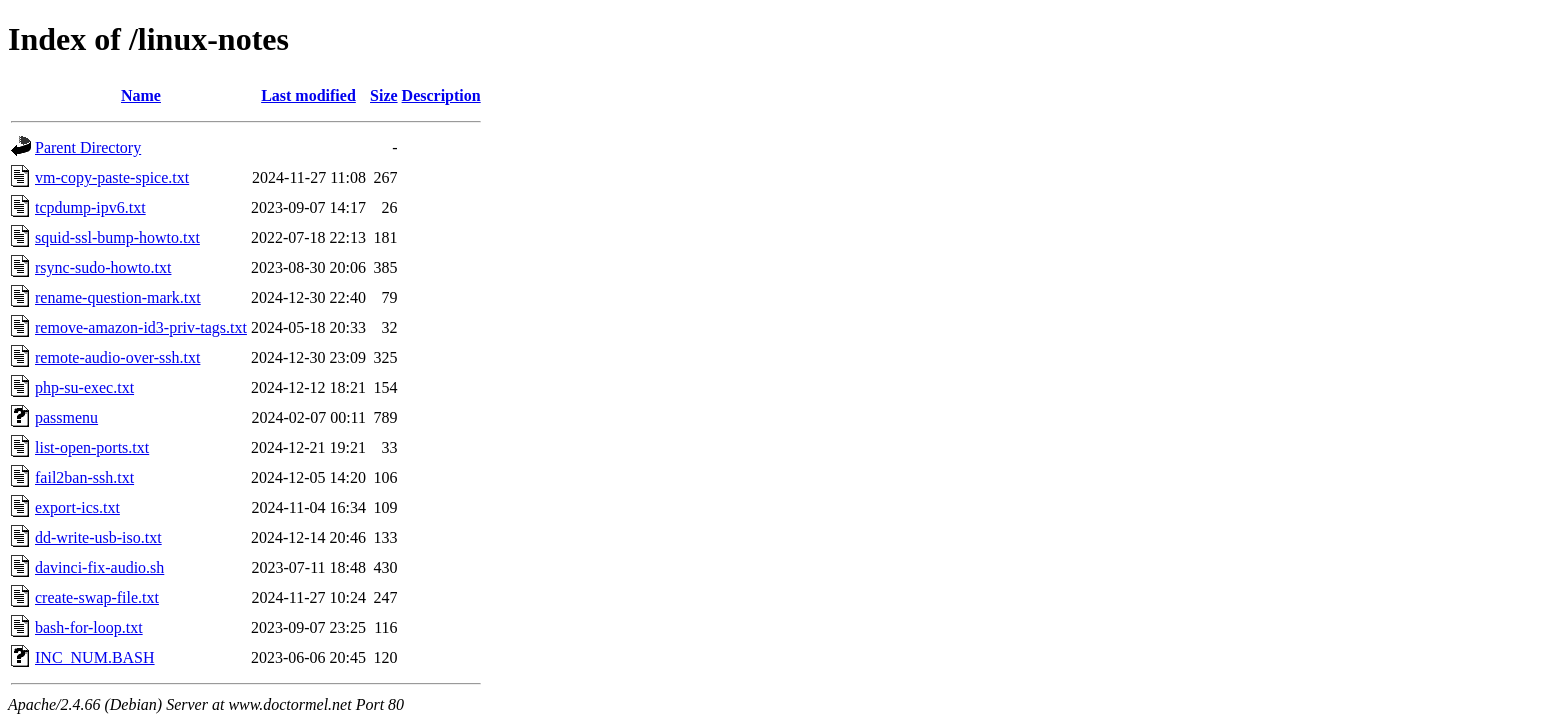 This screenshot has width=1568, height=722. I want to click on Description, so click(441, 95).